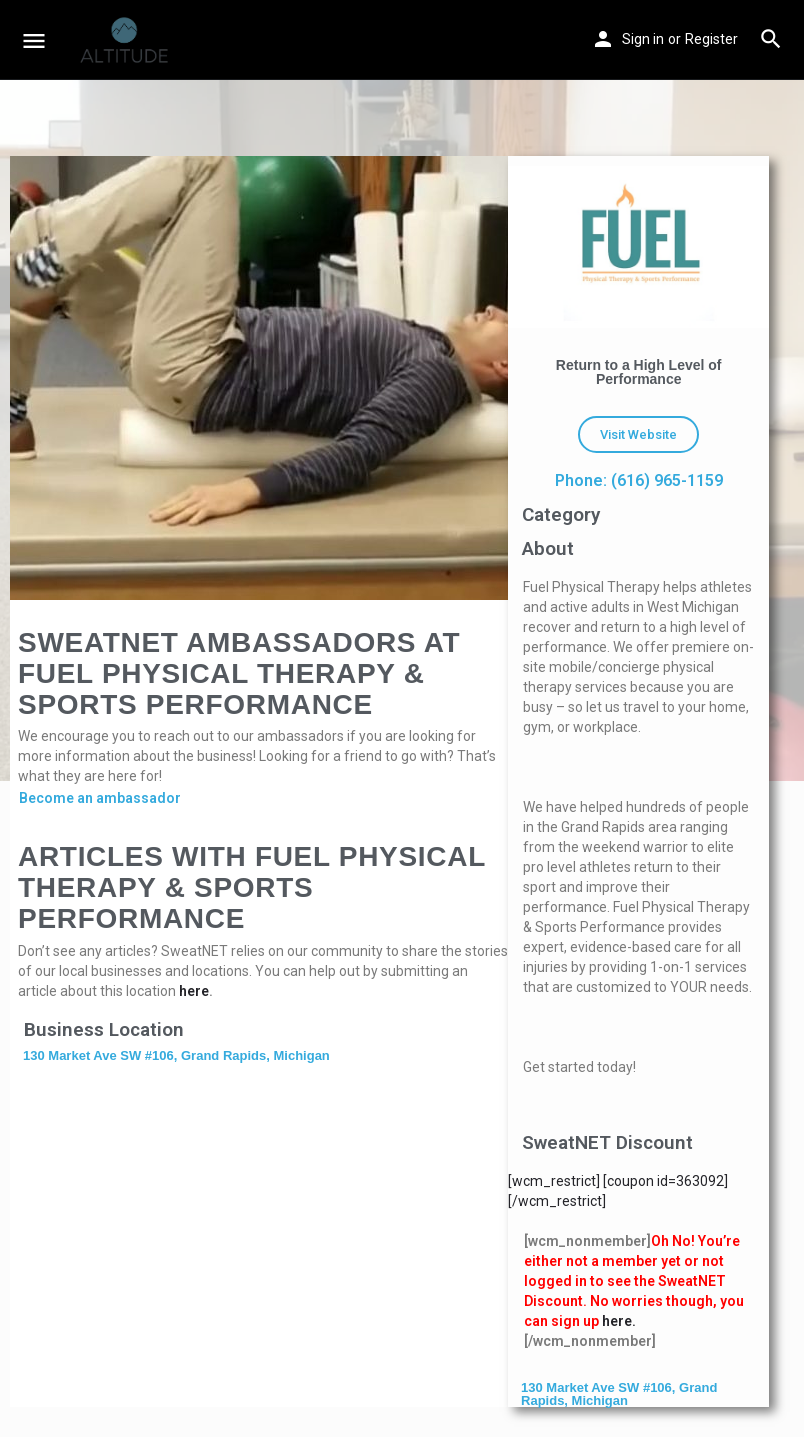 Image resolution: width=804 pixels, height=1437 pixels. I want to click on here., so click(619, 1321).